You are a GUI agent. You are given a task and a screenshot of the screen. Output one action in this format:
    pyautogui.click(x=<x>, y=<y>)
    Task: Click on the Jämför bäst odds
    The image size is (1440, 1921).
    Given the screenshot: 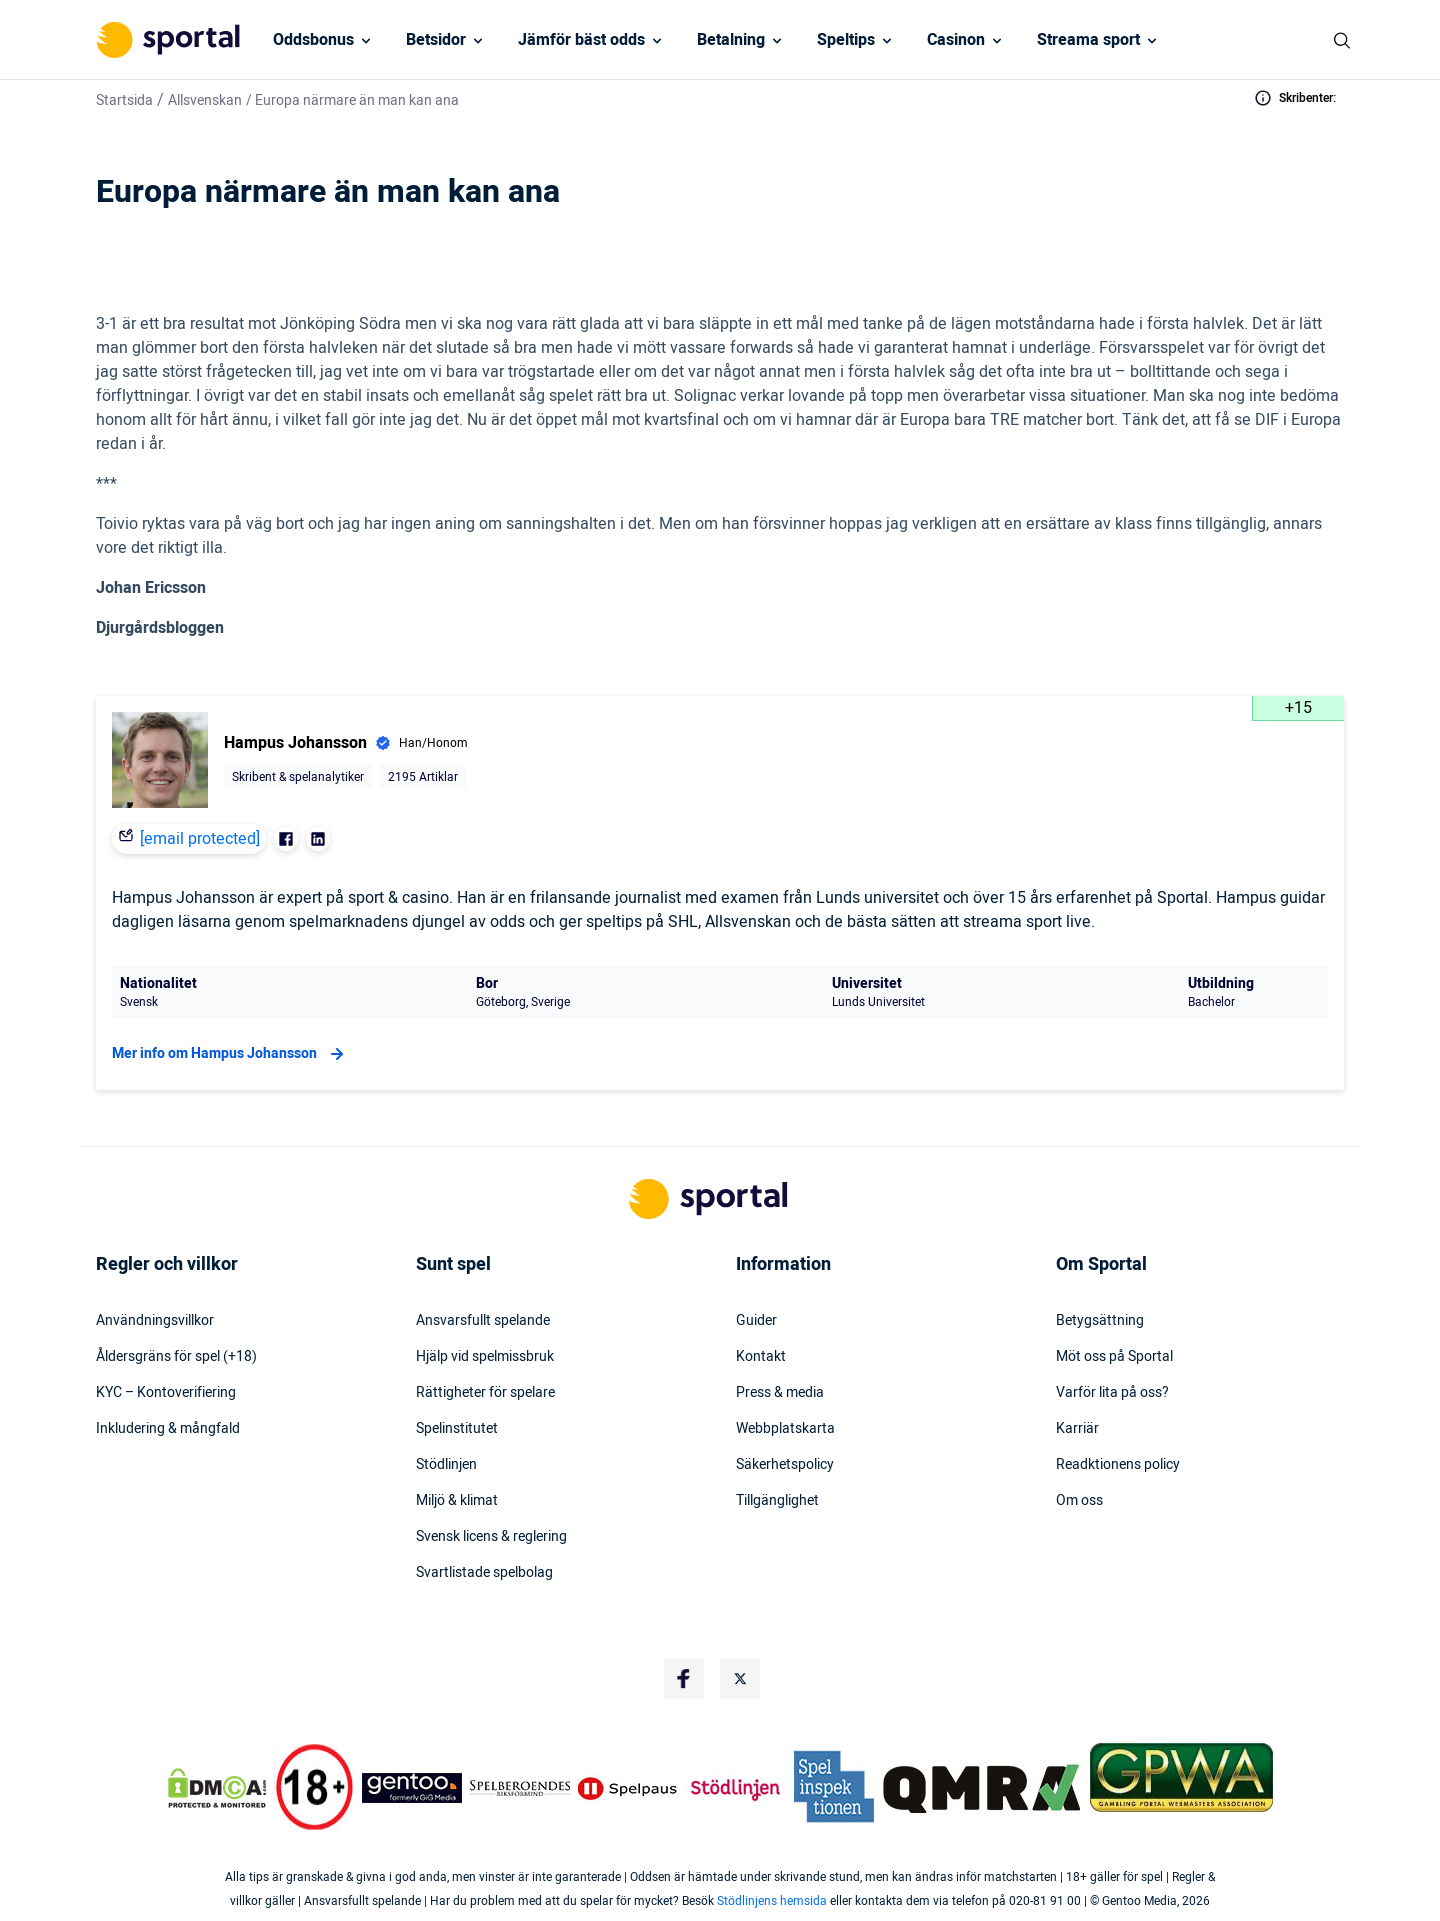 What is the action you would take?
    pyautogui.click(x=581, y=40)
    